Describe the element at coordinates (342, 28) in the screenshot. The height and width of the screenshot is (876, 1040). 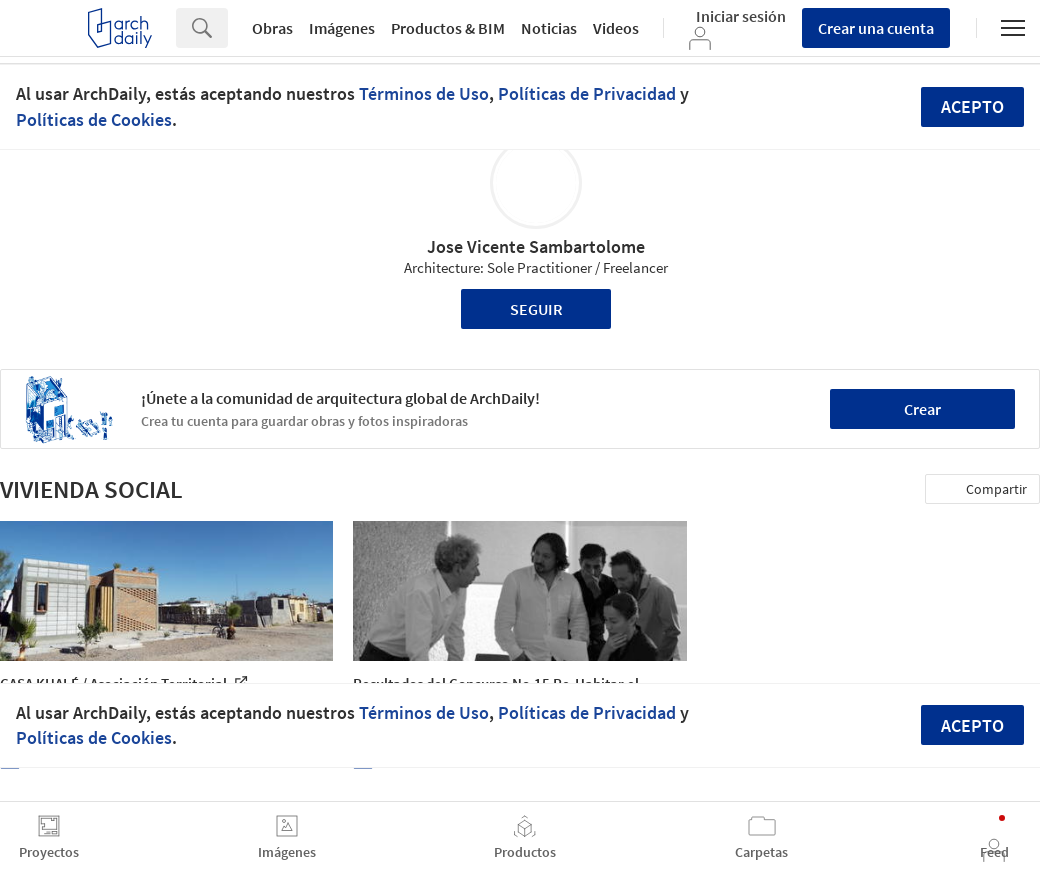
I see `Imágenes` at that location.